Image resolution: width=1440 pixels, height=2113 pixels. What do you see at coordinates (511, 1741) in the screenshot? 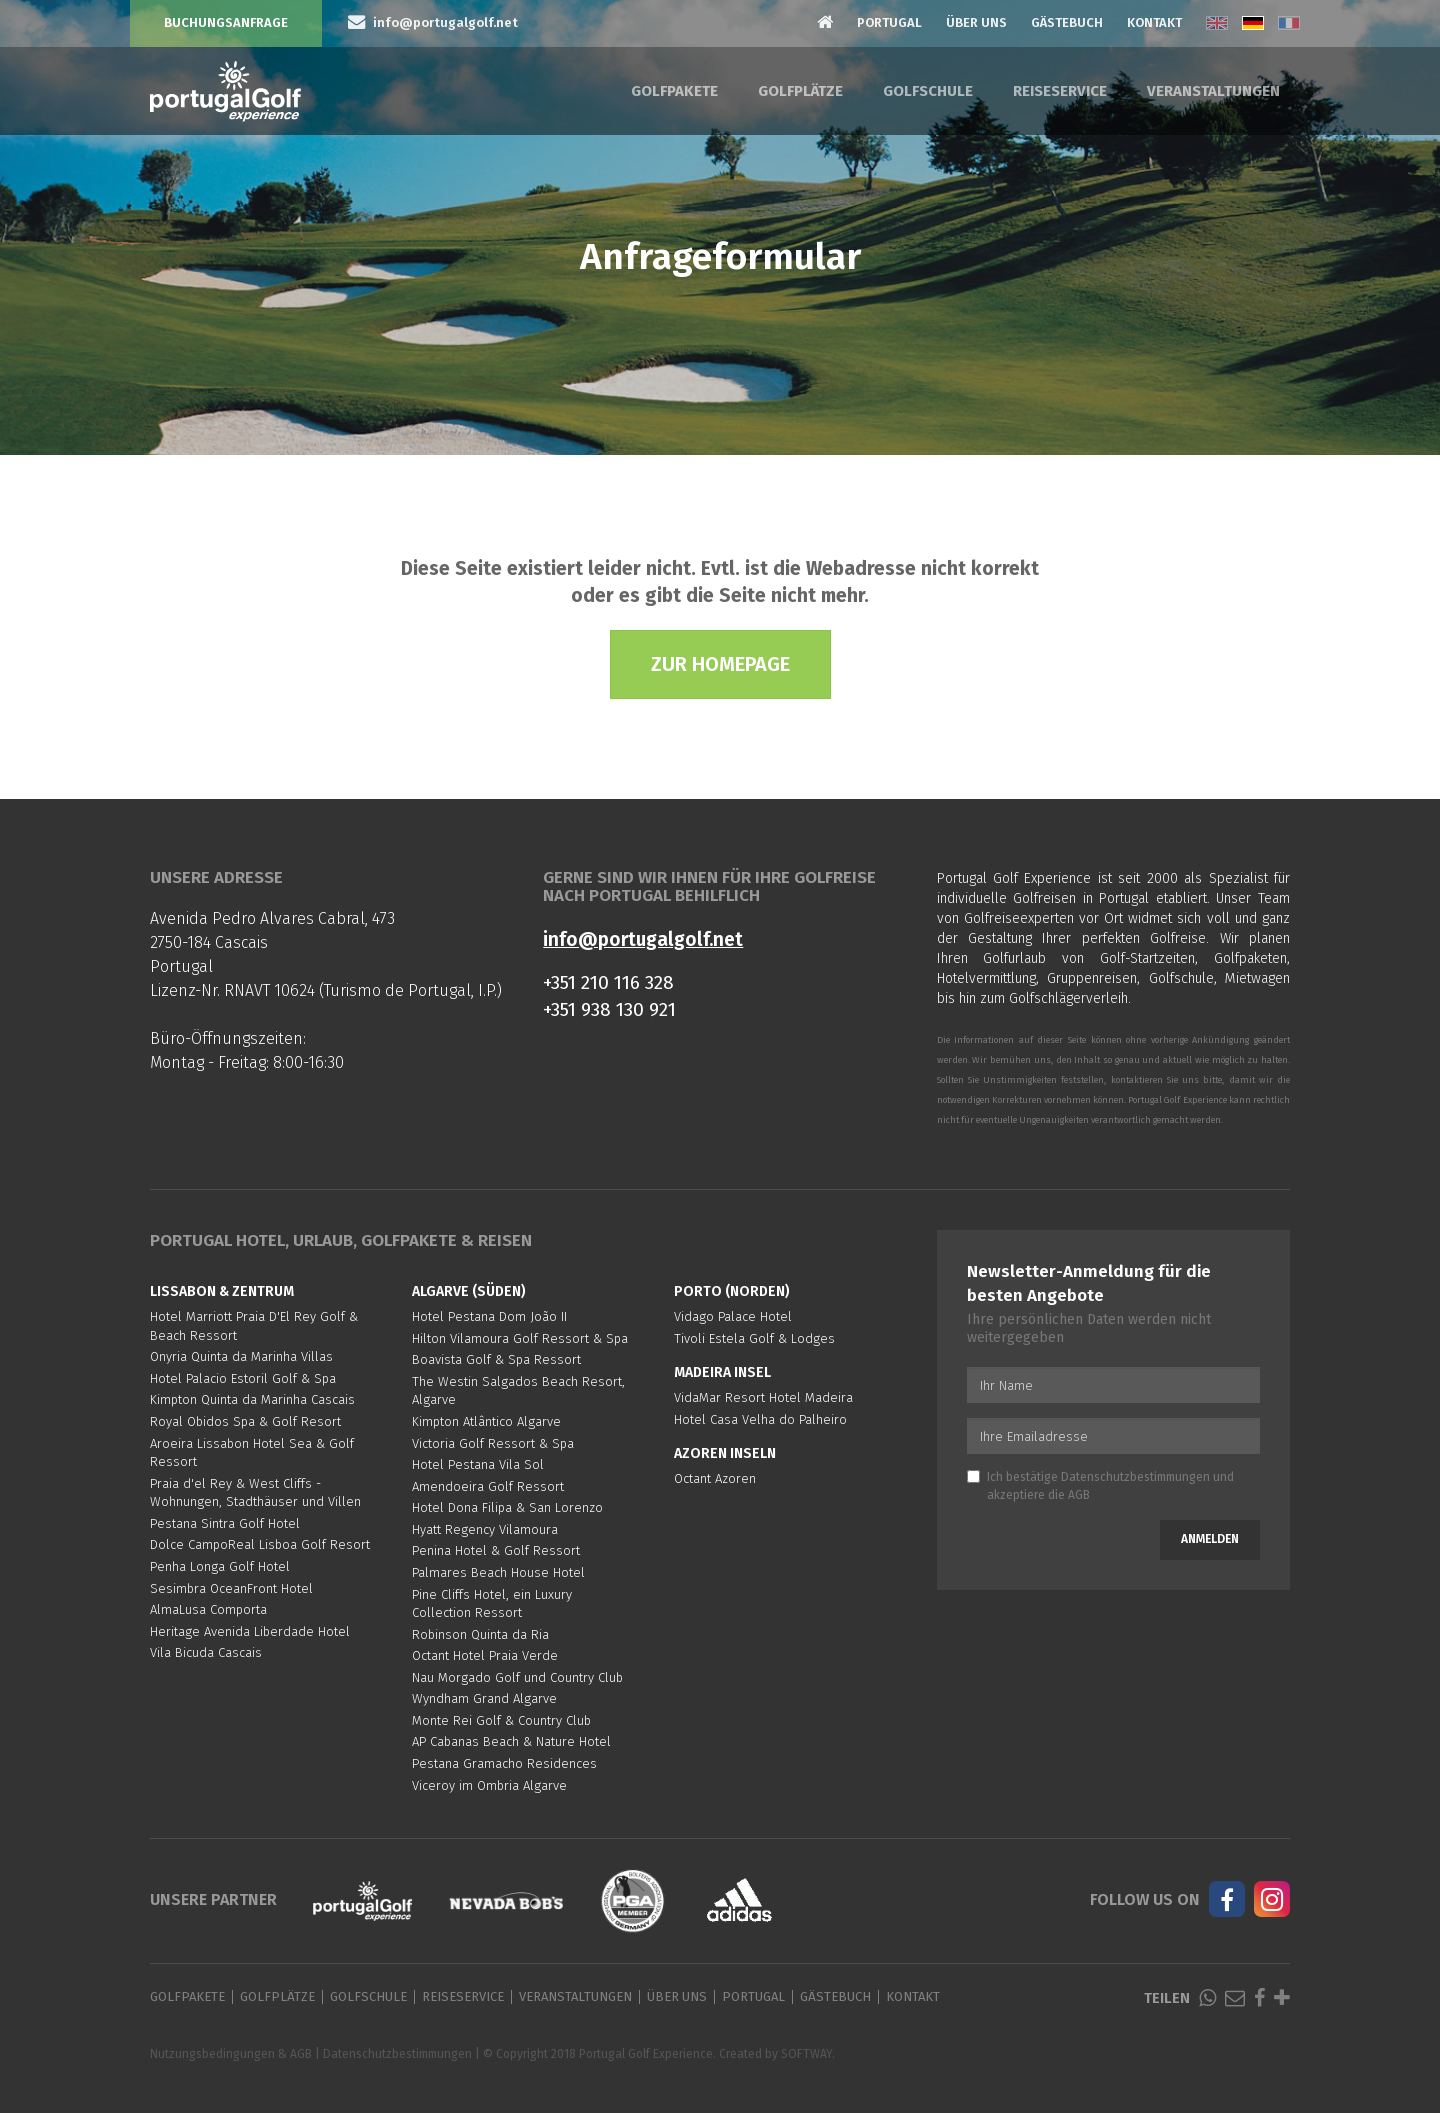
I see `AP Cabanas Beach & Nature Hotel` at bounding box center [511, 1741].